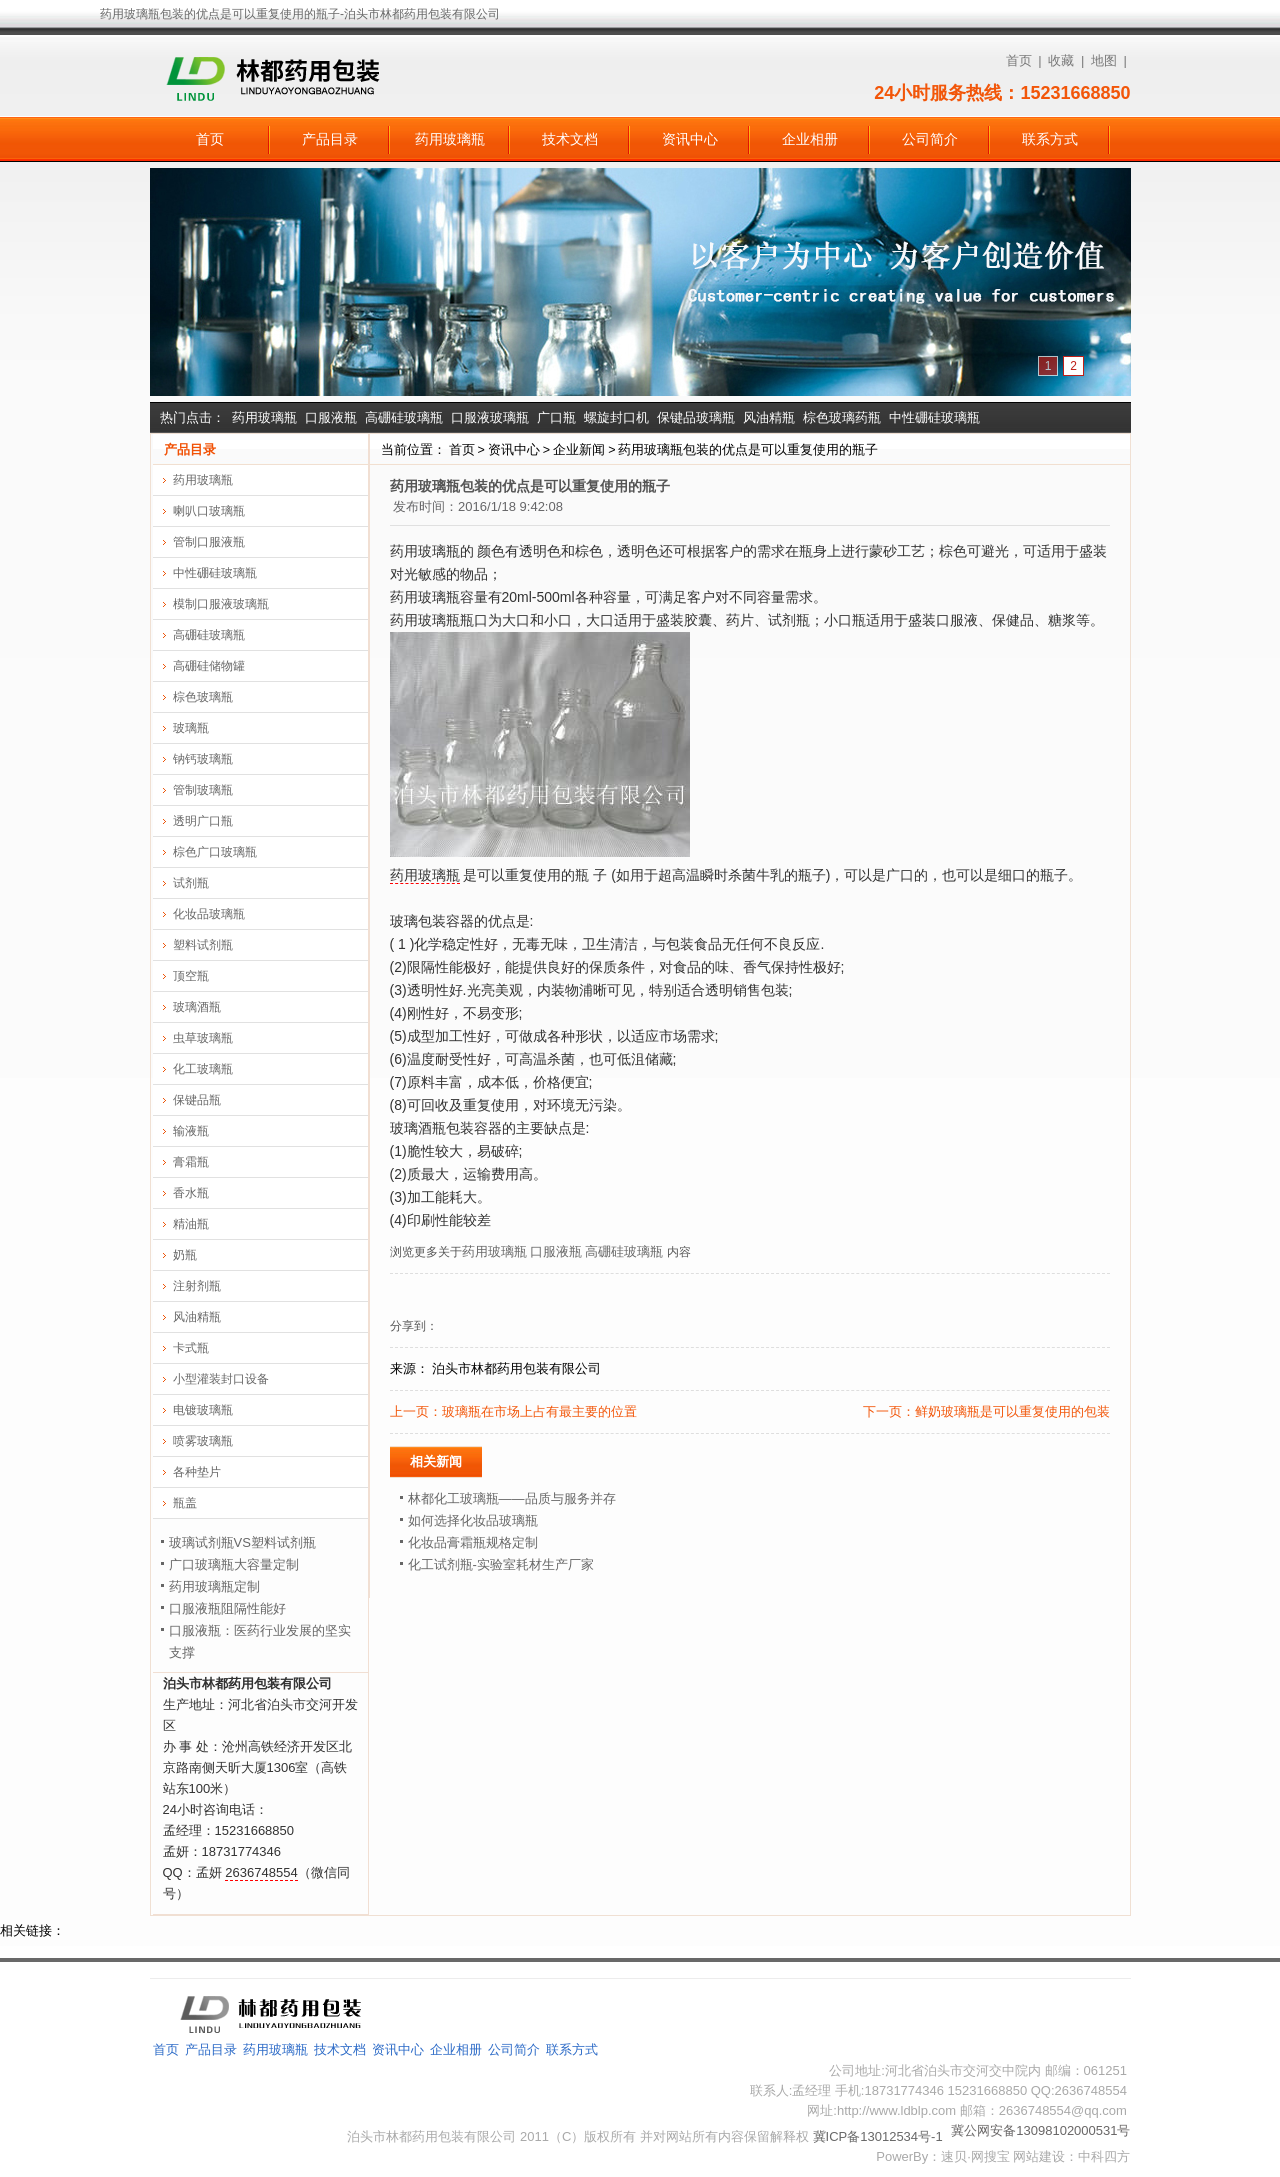 The image size is (1280, 2177). Describe the element at coordinates (331, 417) in the screenshot. I see `口服液瓶` at that location.